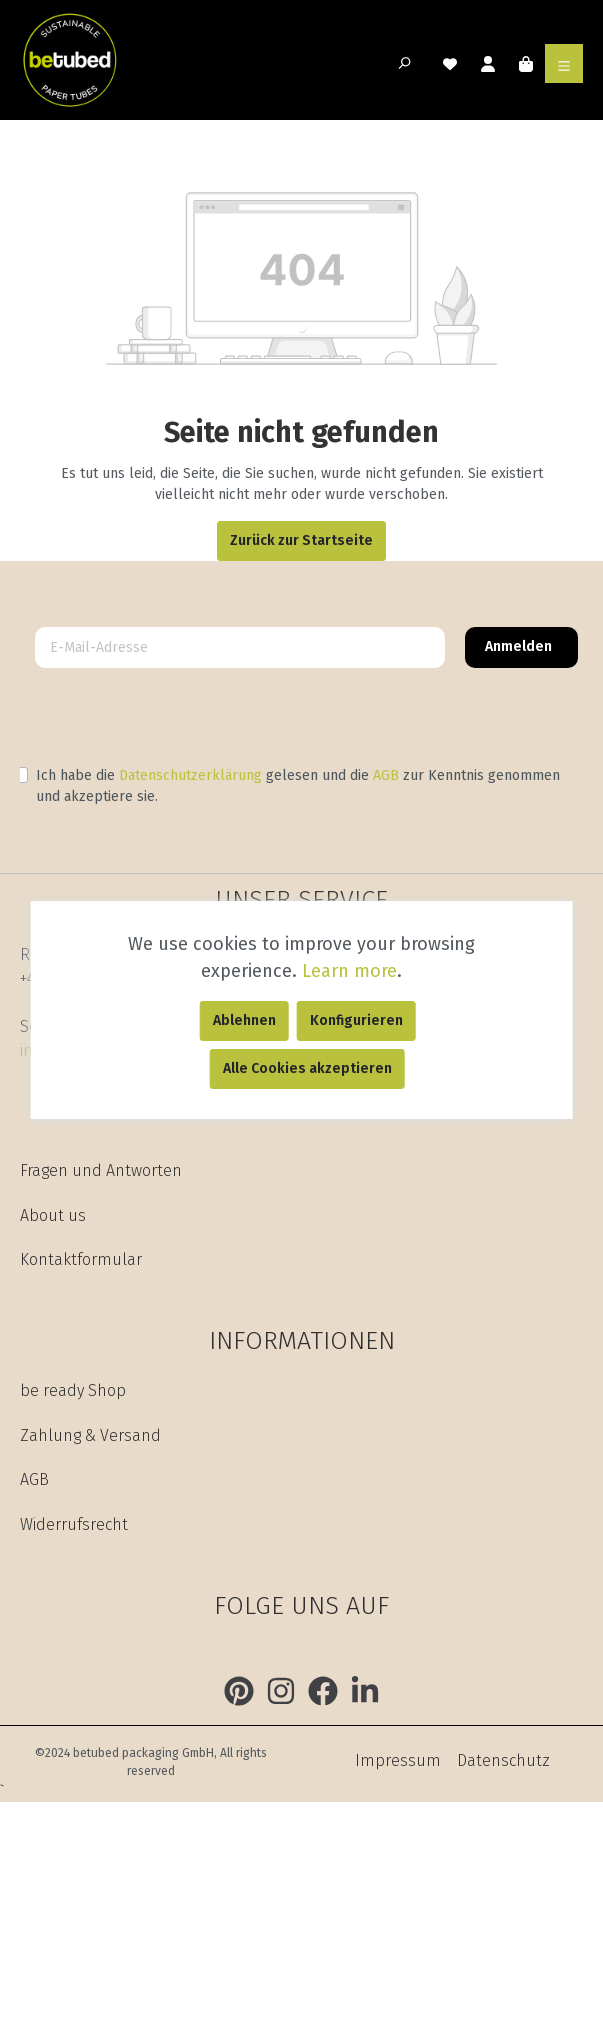 This screenshot has width=603, height=2020. What do you see at coordinates (386, 775) in the screenshot?
I see `AGB` at bounding box center [386, 775].